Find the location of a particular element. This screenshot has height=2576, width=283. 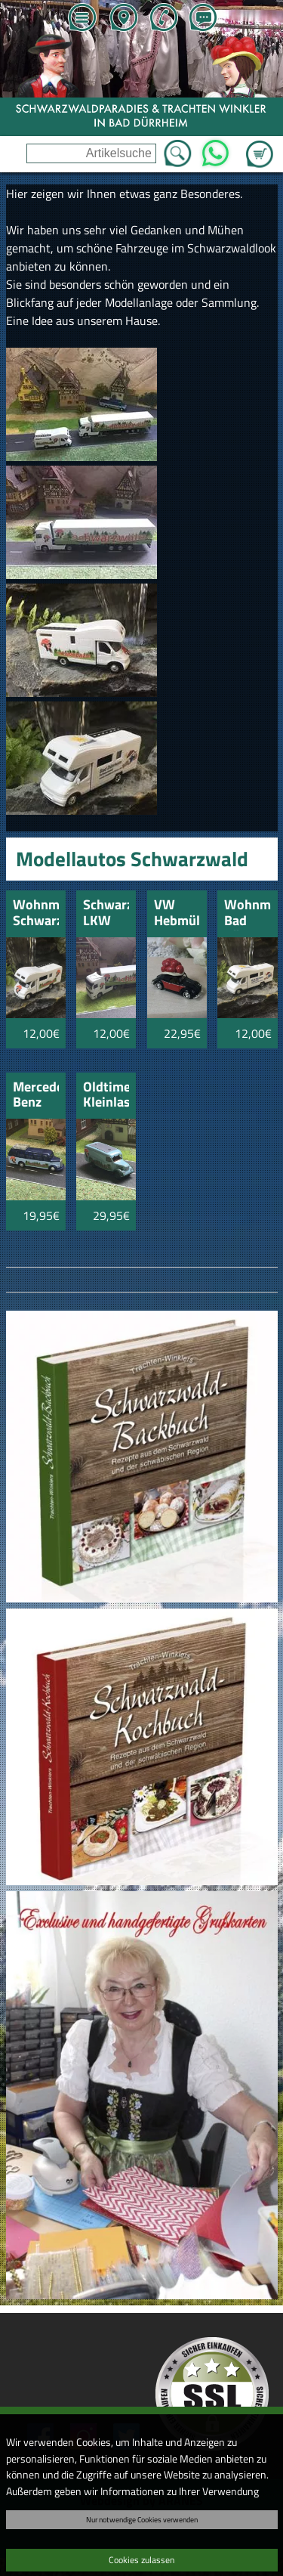

Wohnmobil Schwarzwald is located at coordinates (36, 913).